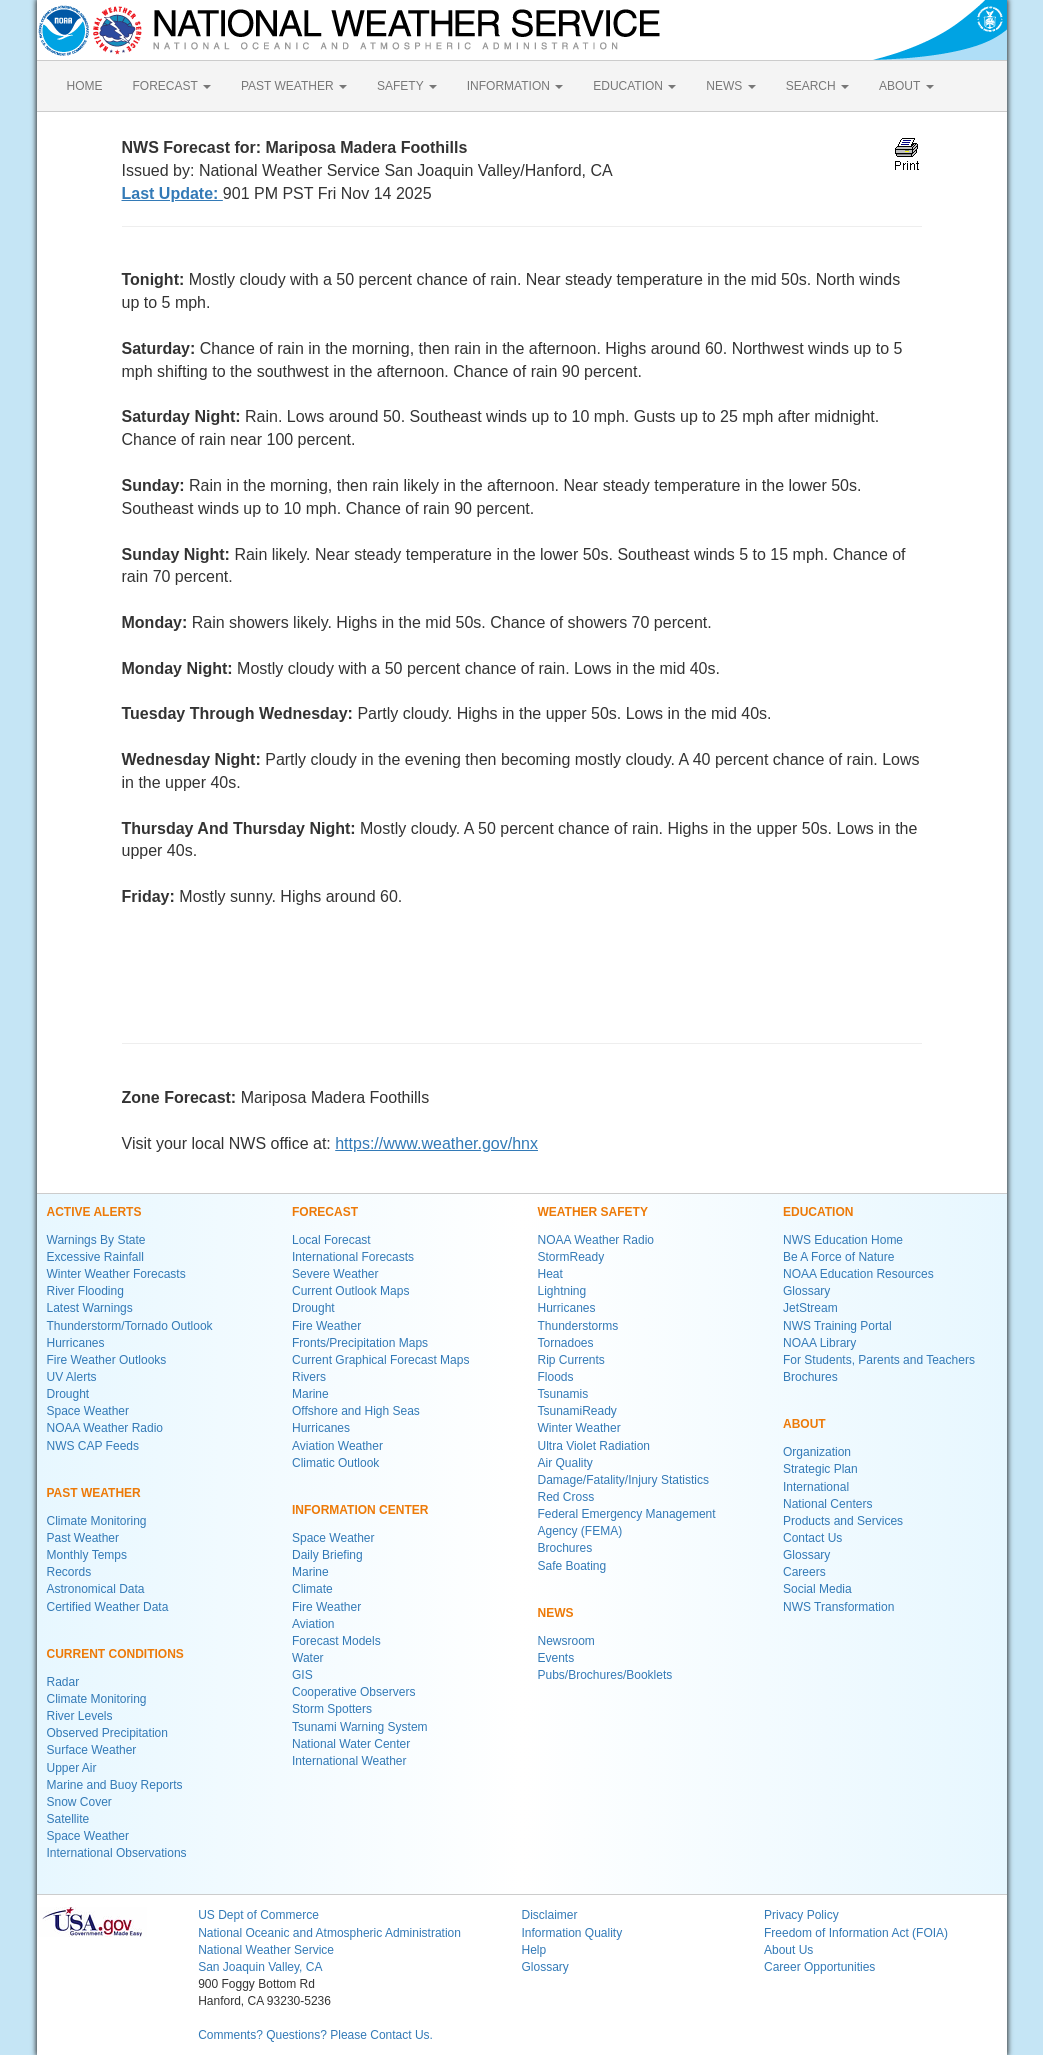 Image resolution: width=1043 pixels, height=2055 pixels. Describe the element at coordinates (130, 1326) in the screenshot. I see `Thunderstorm/Tornado Outlook` at that location.